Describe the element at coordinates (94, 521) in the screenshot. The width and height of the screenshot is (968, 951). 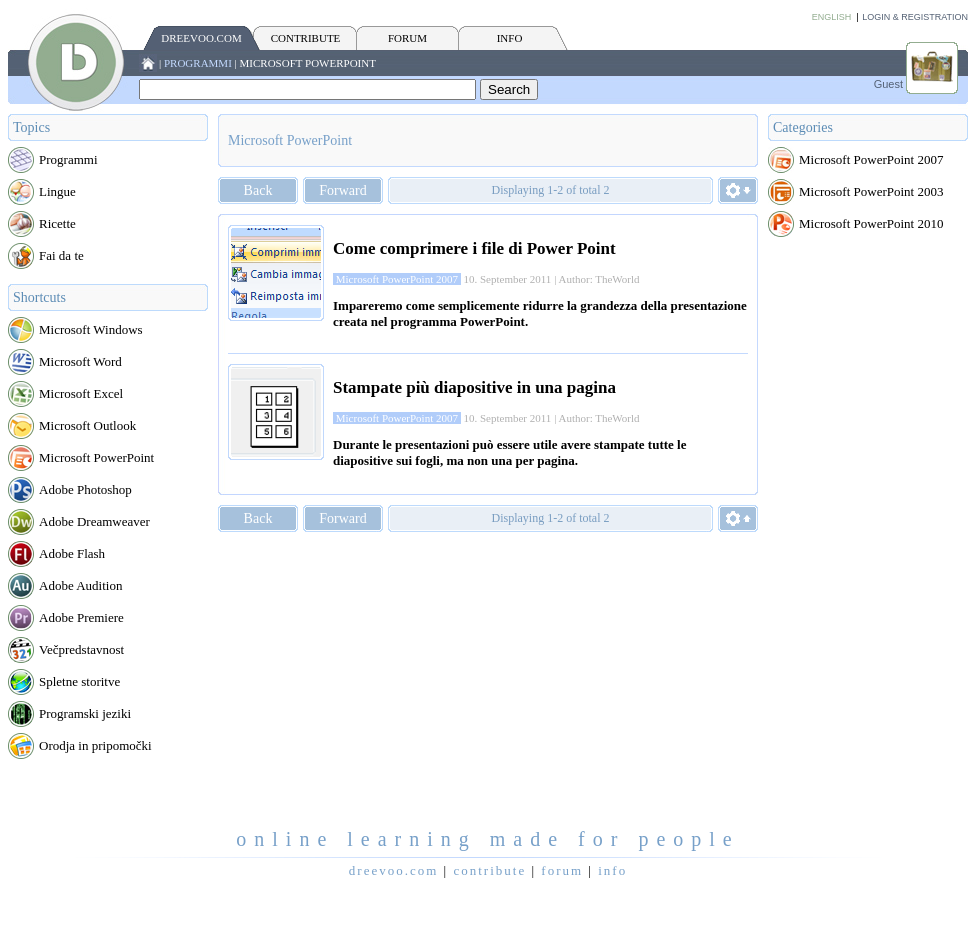
I see `Adobe Dreamweaver` at that location.